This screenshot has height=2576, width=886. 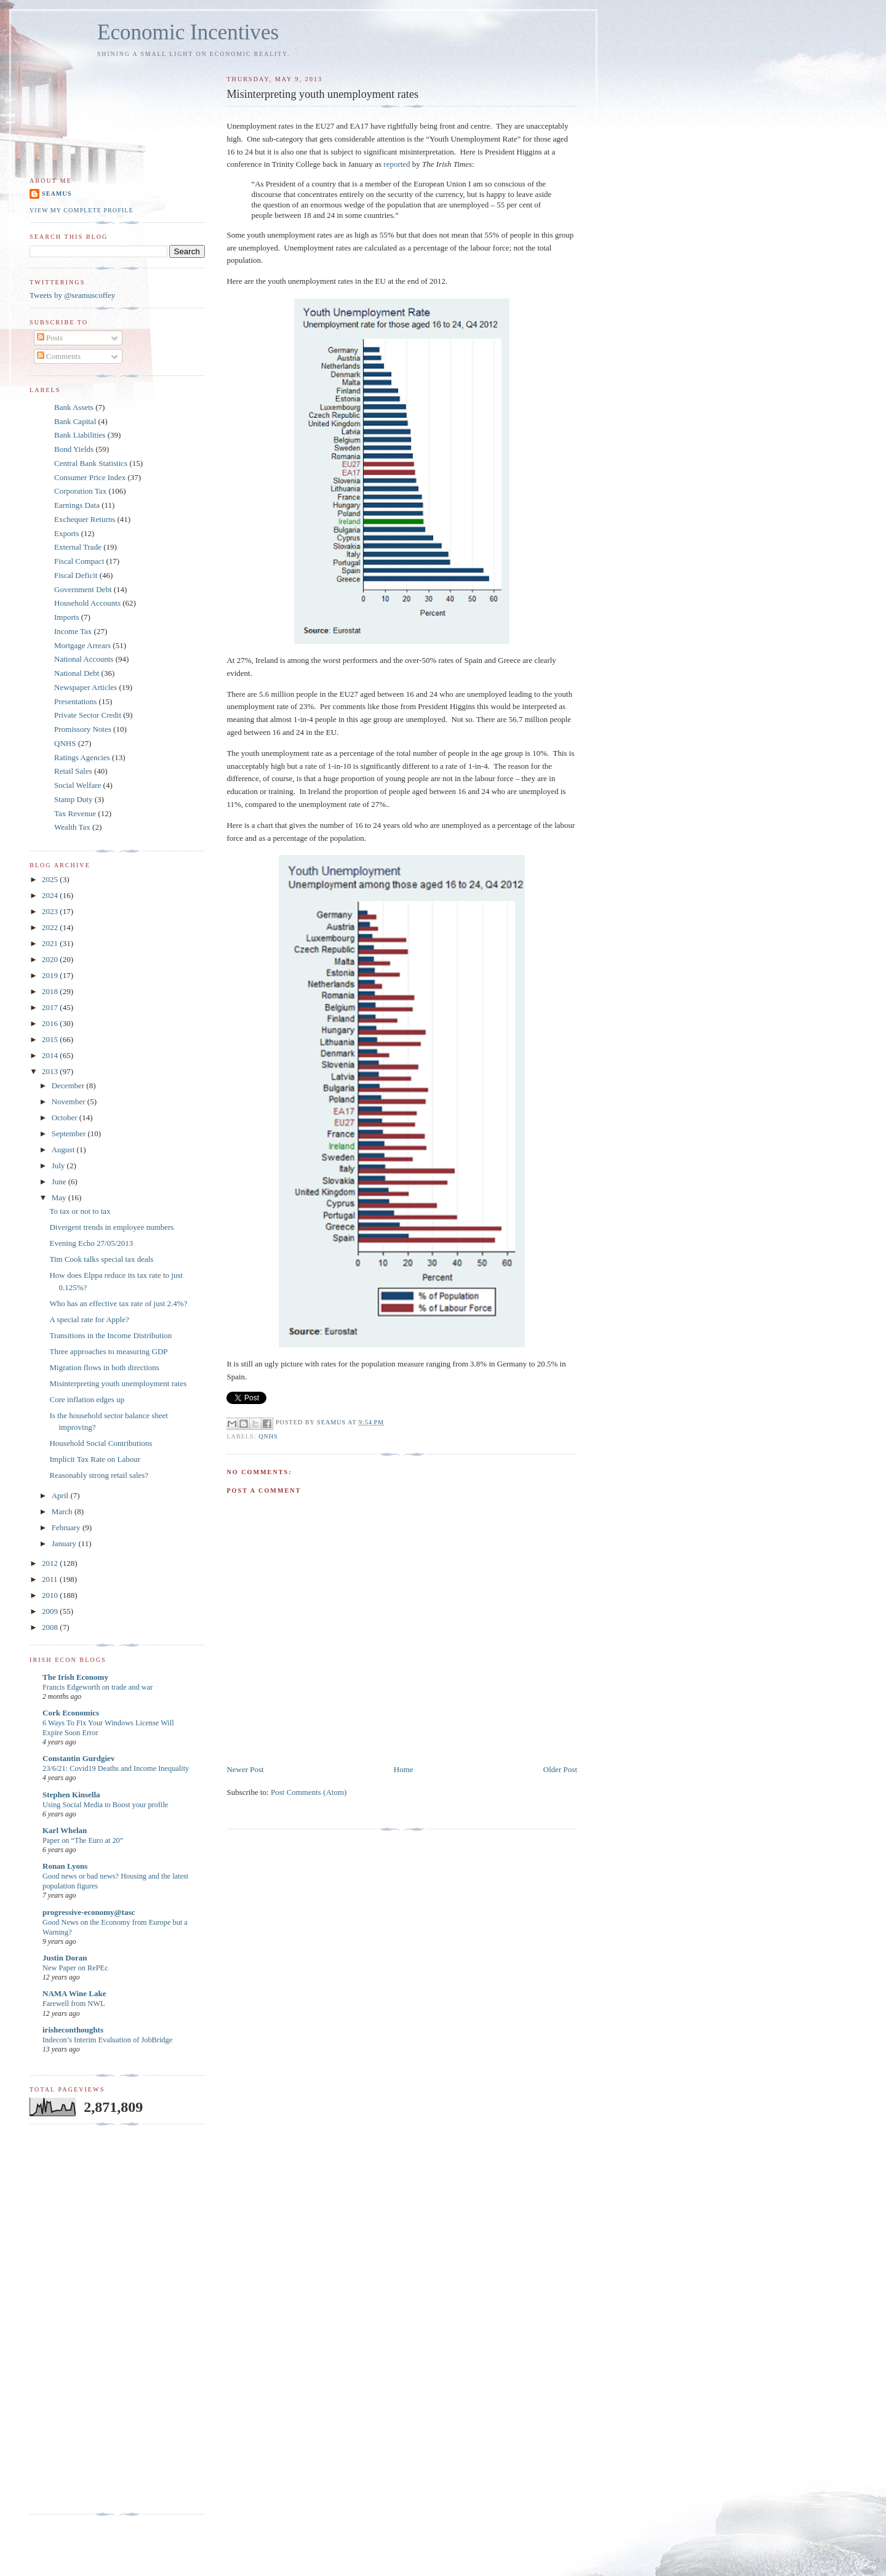 What do you see at coordinates (98, 1475) in the screenshot?
I see `Reasonably strong retail sales?` at bounding box center [98, 1475].